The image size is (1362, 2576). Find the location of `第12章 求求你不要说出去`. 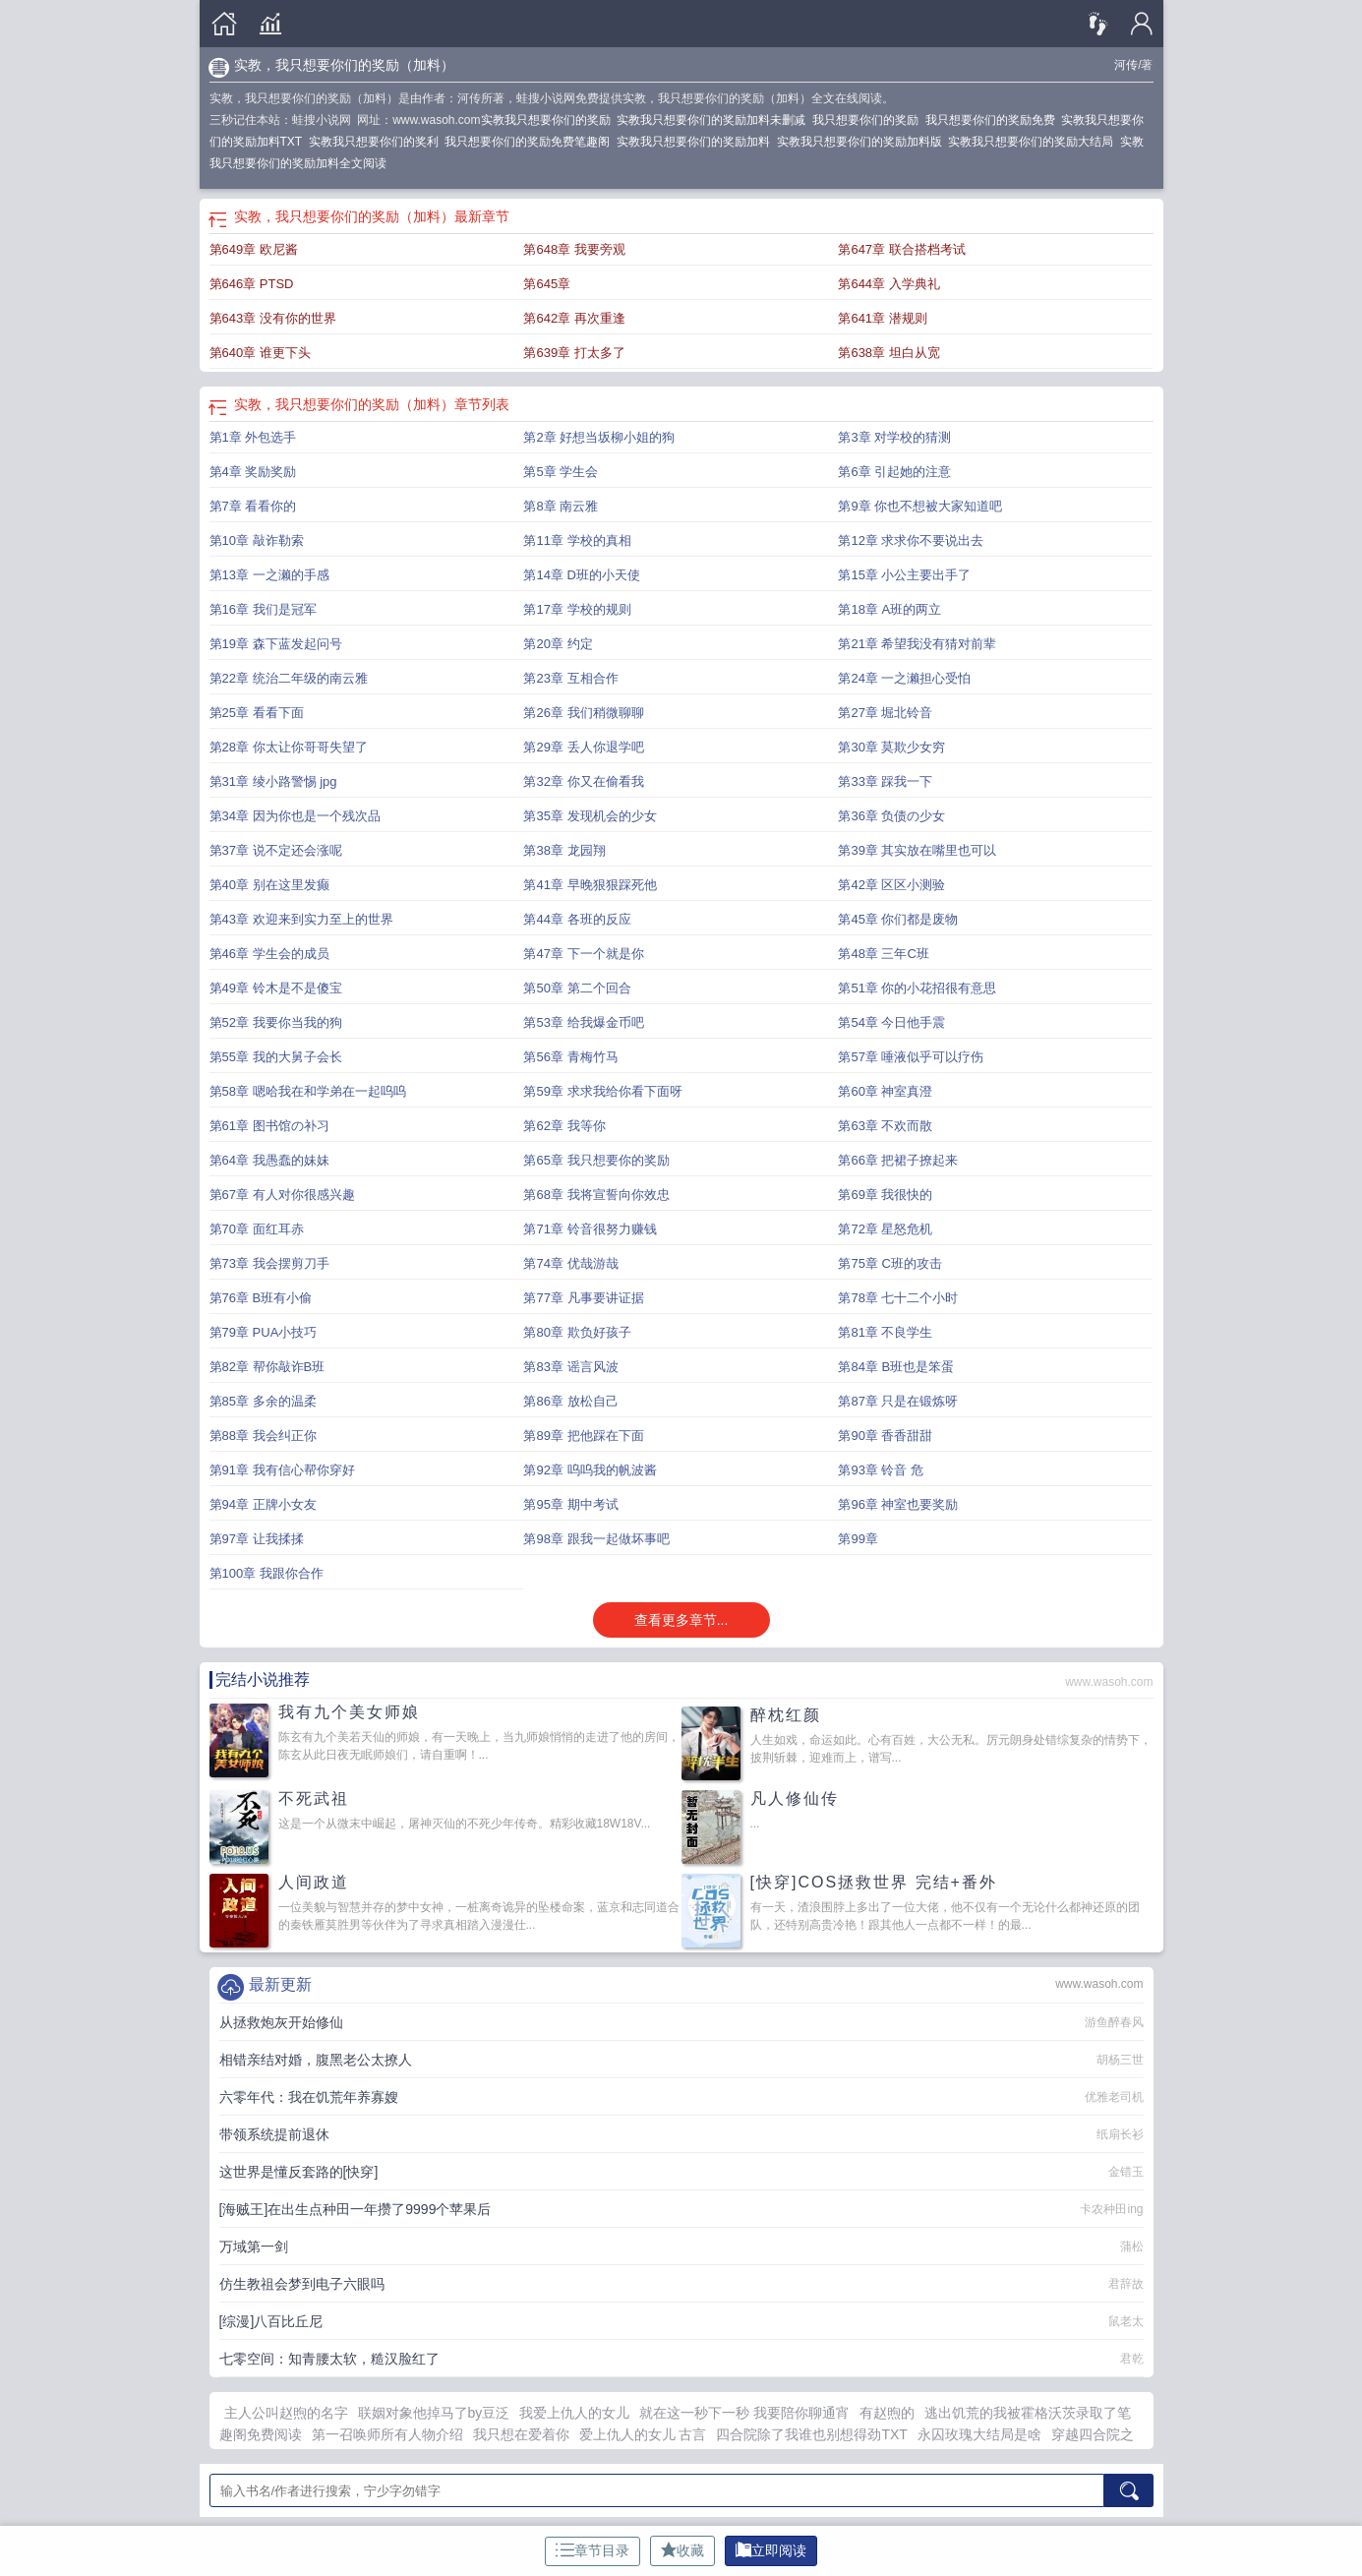

第12章 求求你不要说出去 is located at coordinates (910, 540).